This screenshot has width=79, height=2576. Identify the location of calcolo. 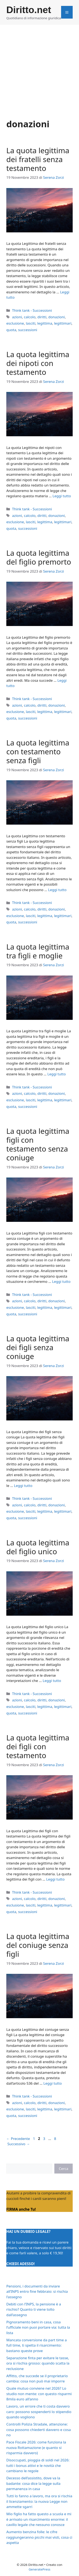
(29, 316).